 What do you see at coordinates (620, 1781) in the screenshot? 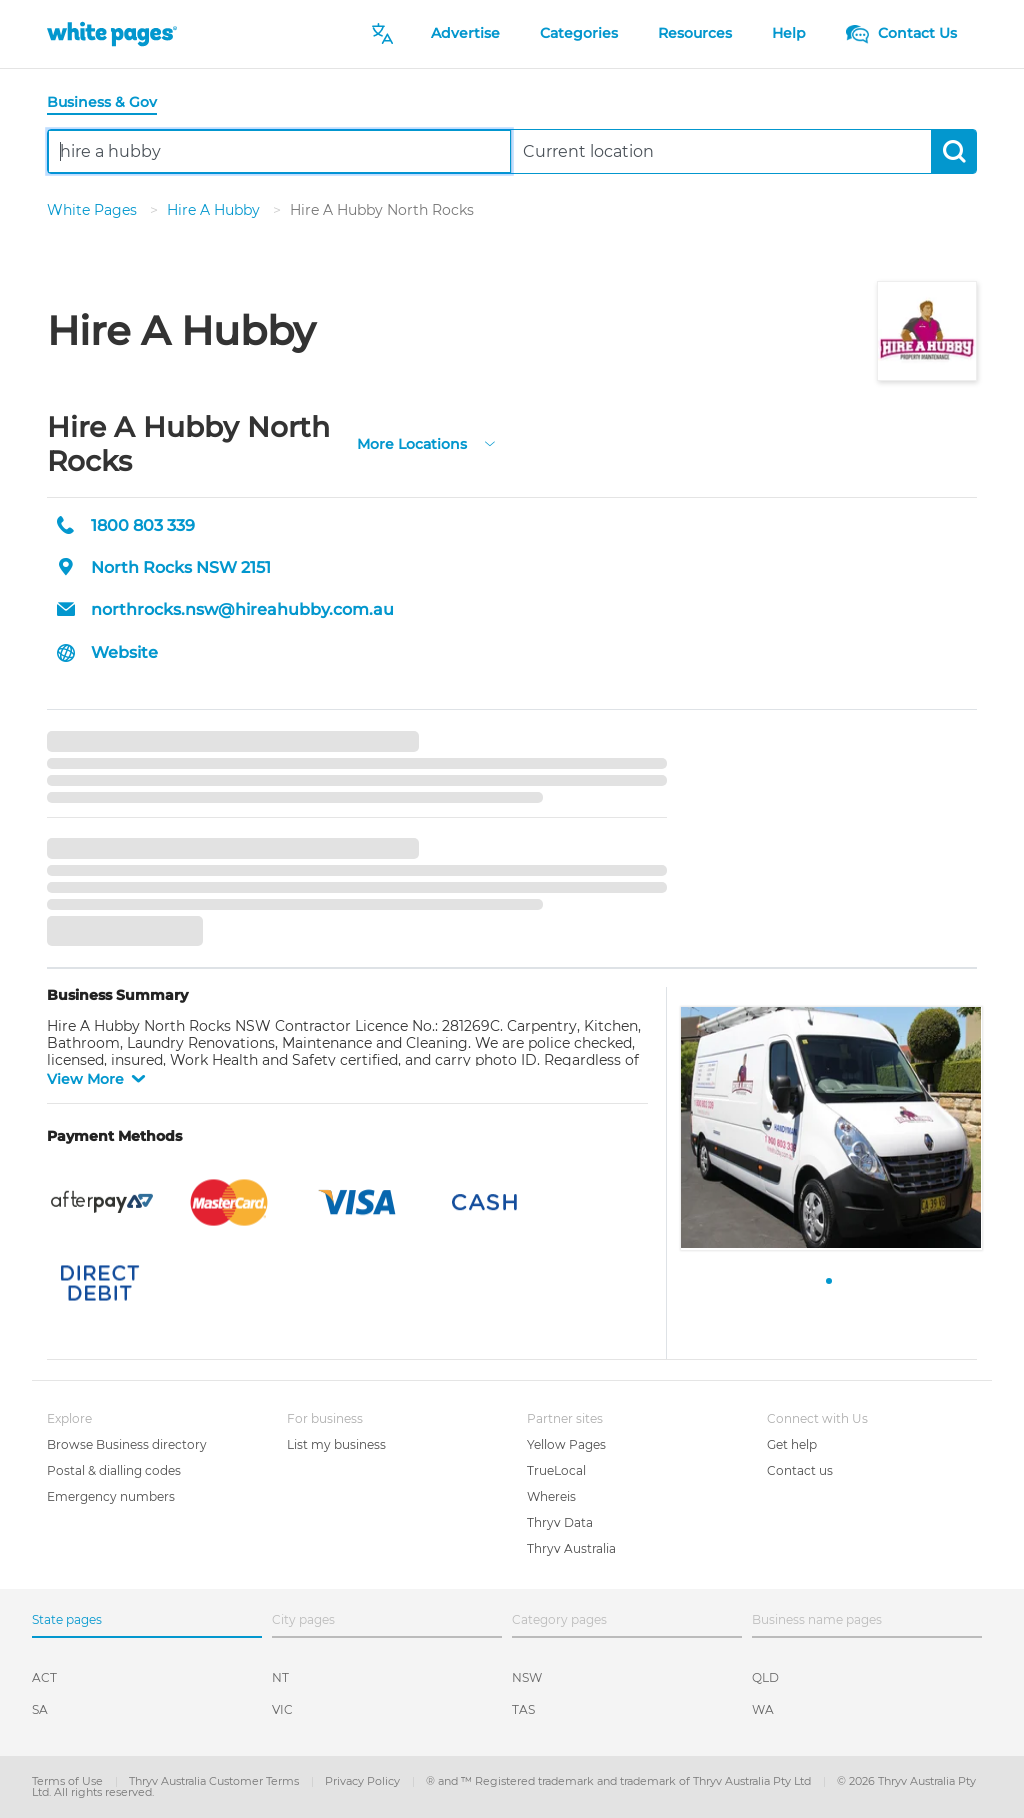
I see `® and ™ Registered trademark and trademark of Thryv Australia Pty Ltd` at bounding box center [620, 1781].